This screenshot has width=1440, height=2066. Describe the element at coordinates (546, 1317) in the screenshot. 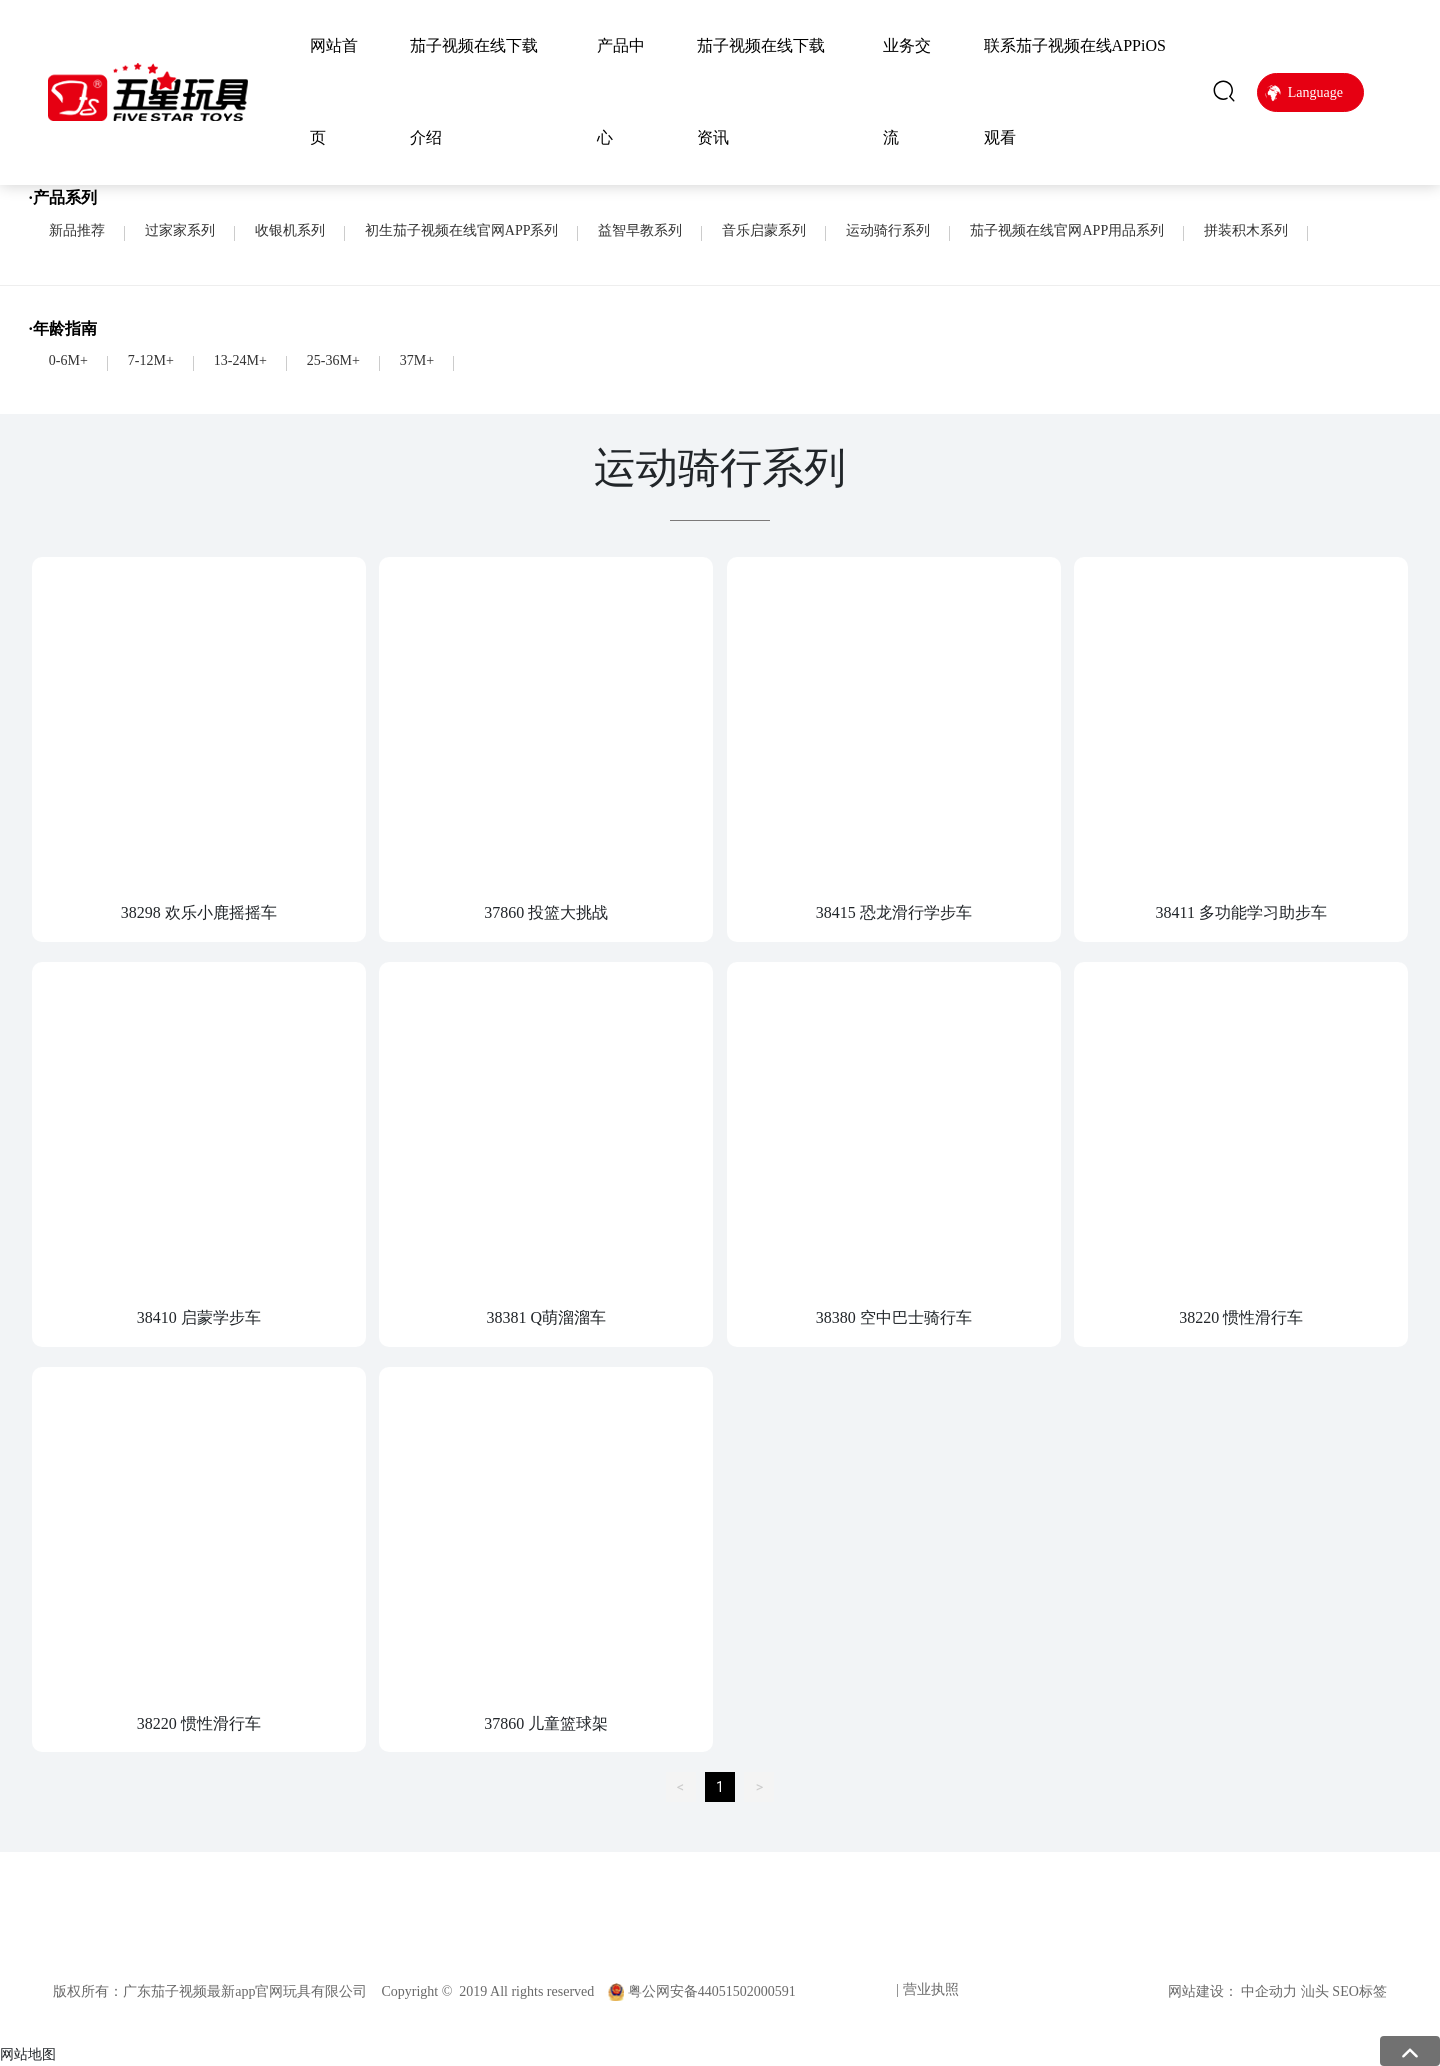

I see `38381 Q萌溜溜车` at that location.